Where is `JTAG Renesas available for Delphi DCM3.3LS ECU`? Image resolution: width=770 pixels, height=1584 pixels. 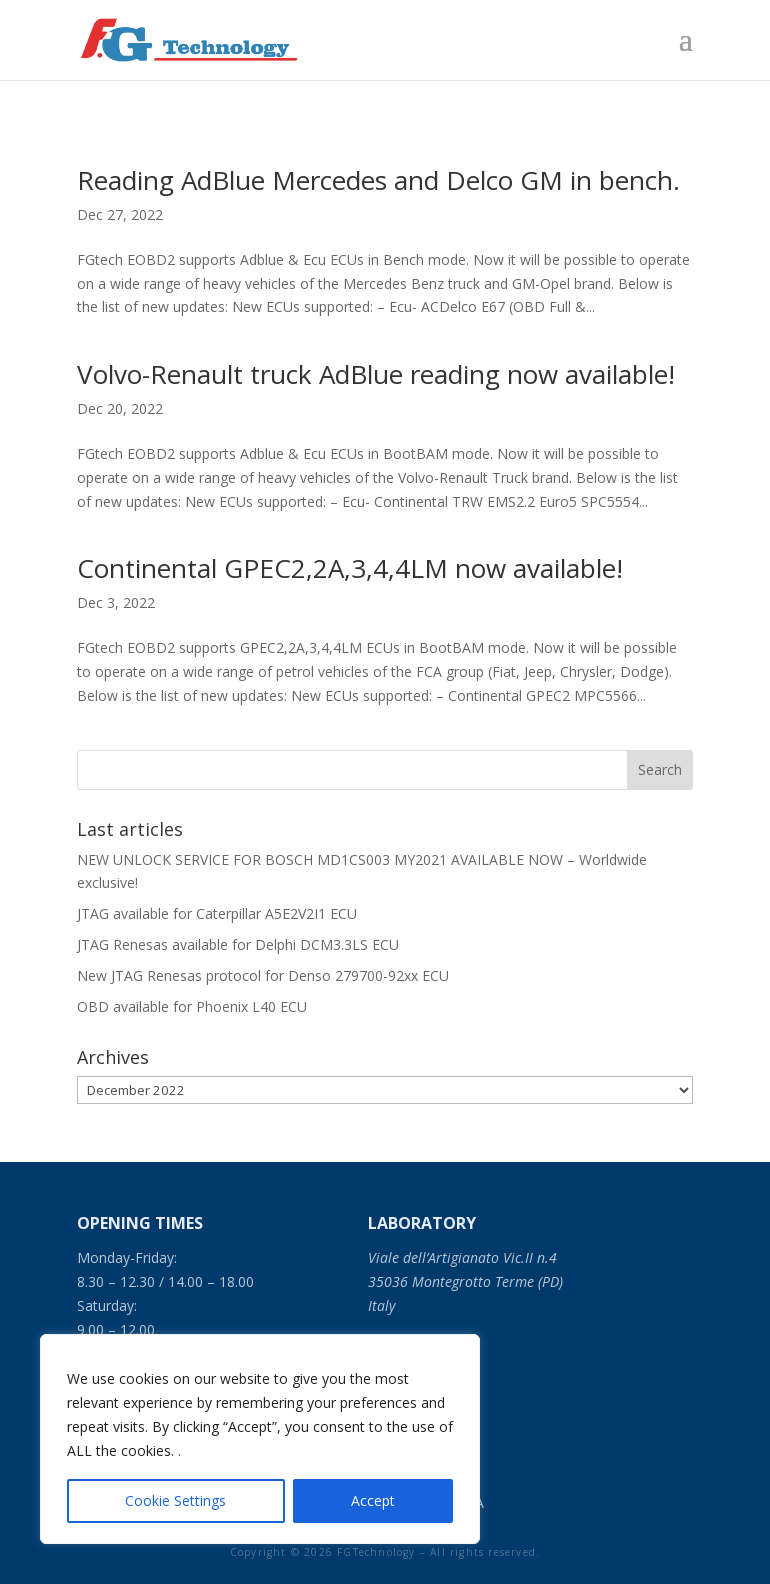
JTAG Renesas available for Delphi DCM3.3LS ECU is located at coordinates (238, 944).